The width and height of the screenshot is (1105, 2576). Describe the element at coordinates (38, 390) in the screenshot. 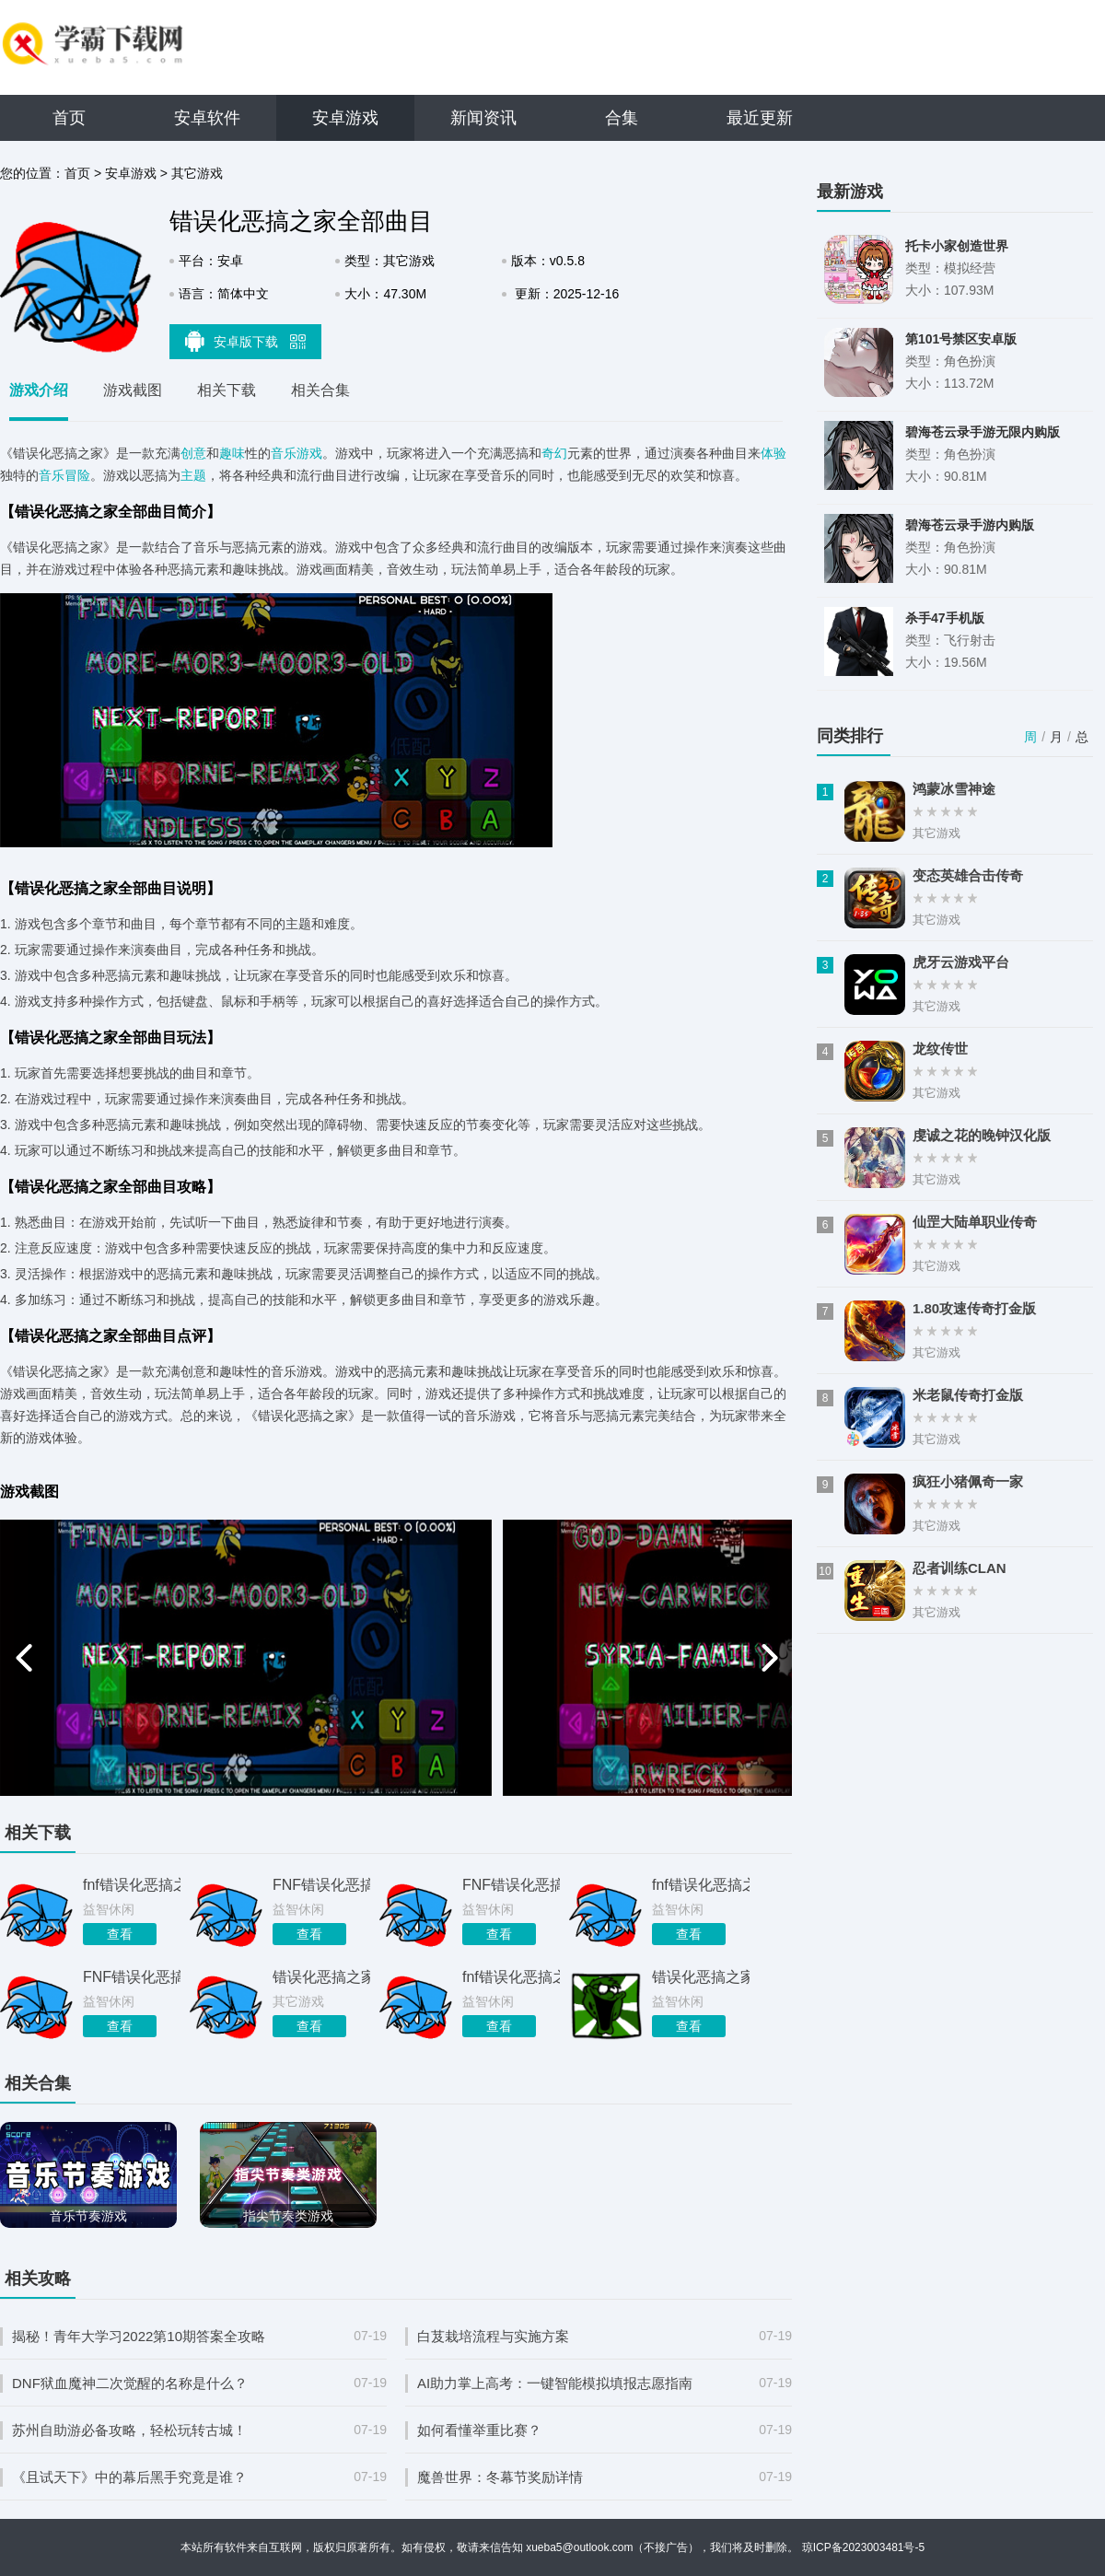

I see `游戏介绍` at that location.